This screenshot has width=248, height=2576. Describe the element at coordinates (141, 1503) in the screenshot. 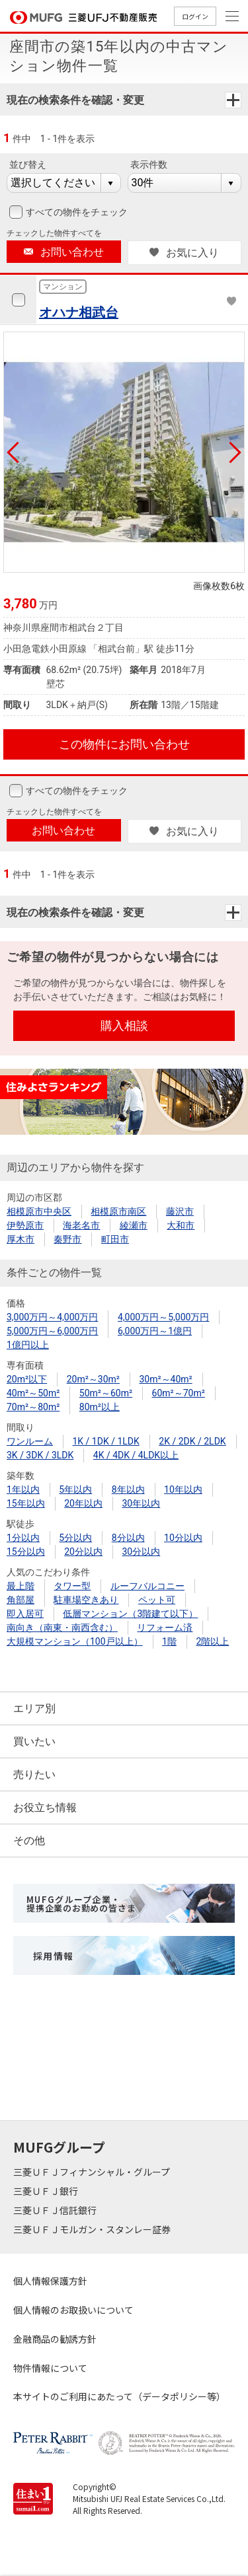

I see `30年以内` at that location.